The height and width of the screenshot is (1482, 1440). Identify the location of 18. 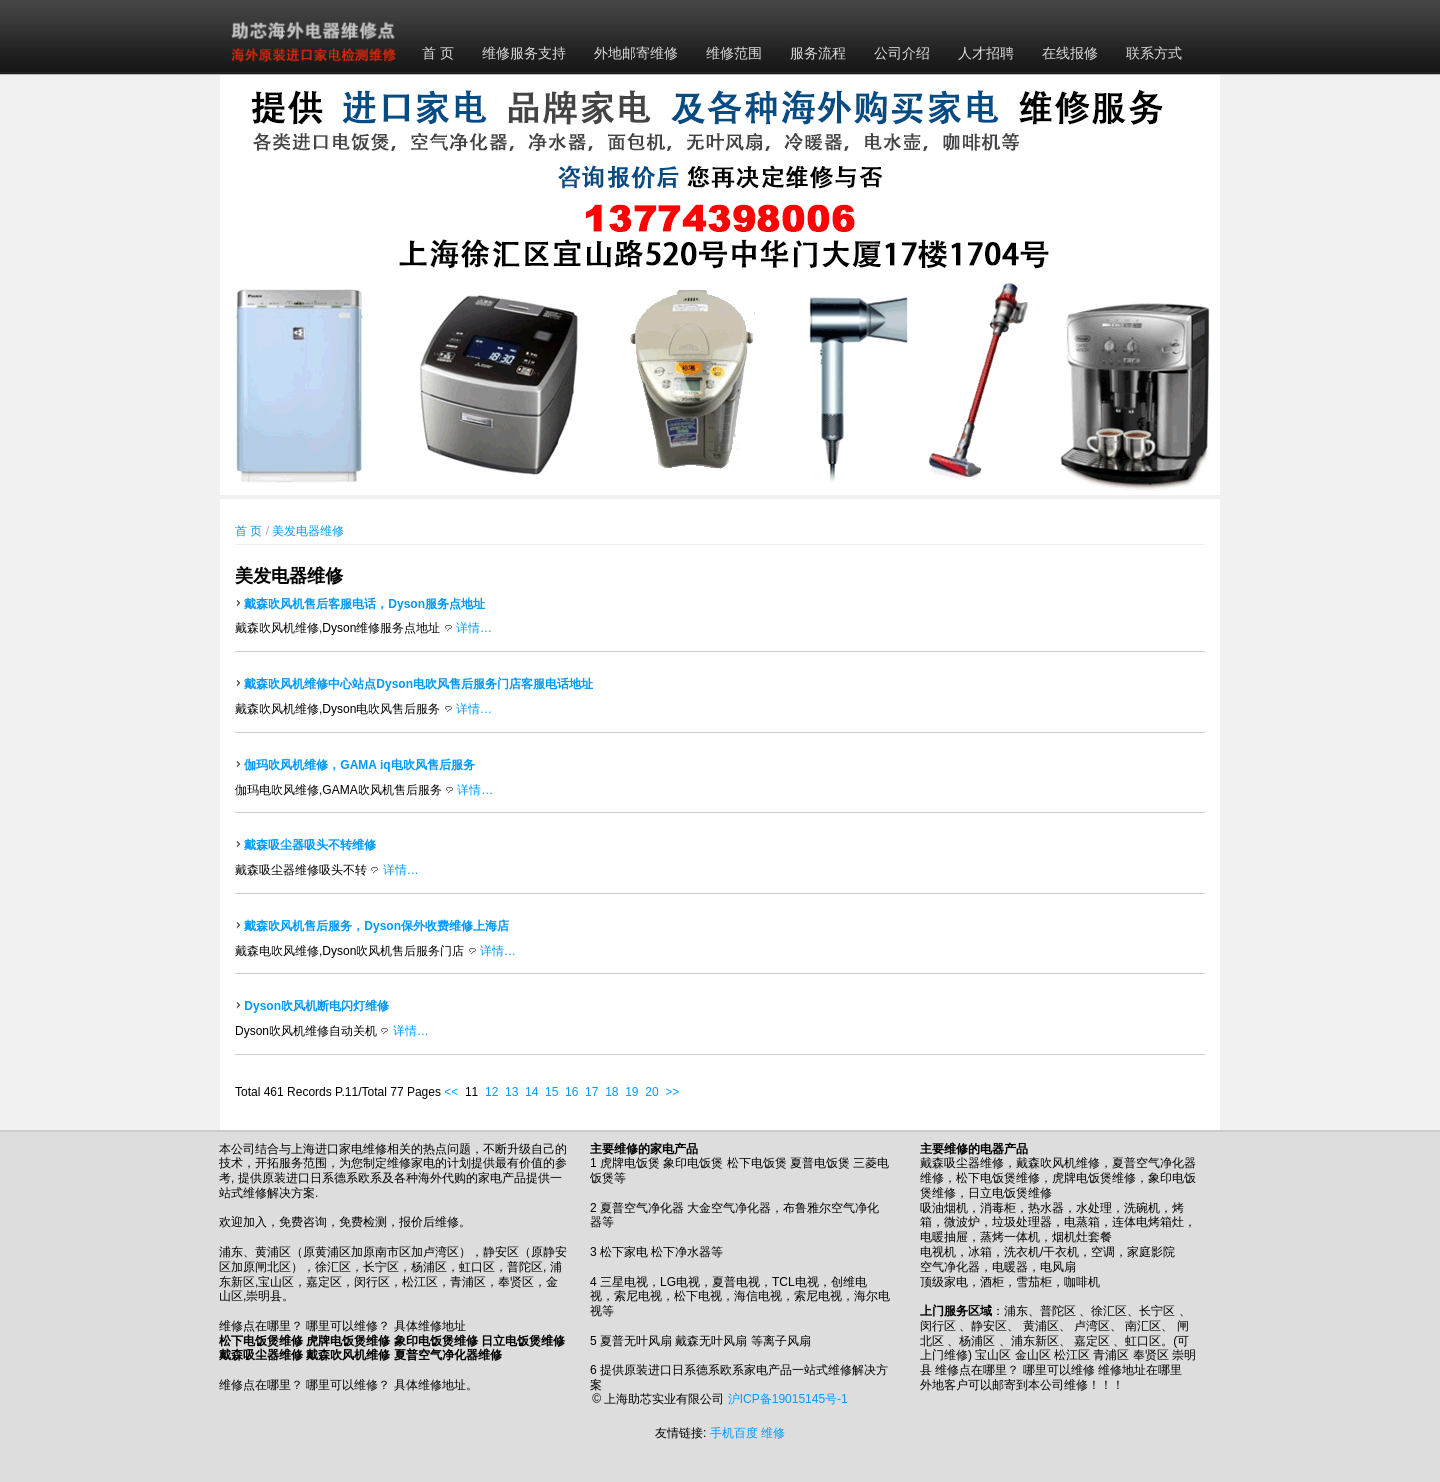
(611, 1092).